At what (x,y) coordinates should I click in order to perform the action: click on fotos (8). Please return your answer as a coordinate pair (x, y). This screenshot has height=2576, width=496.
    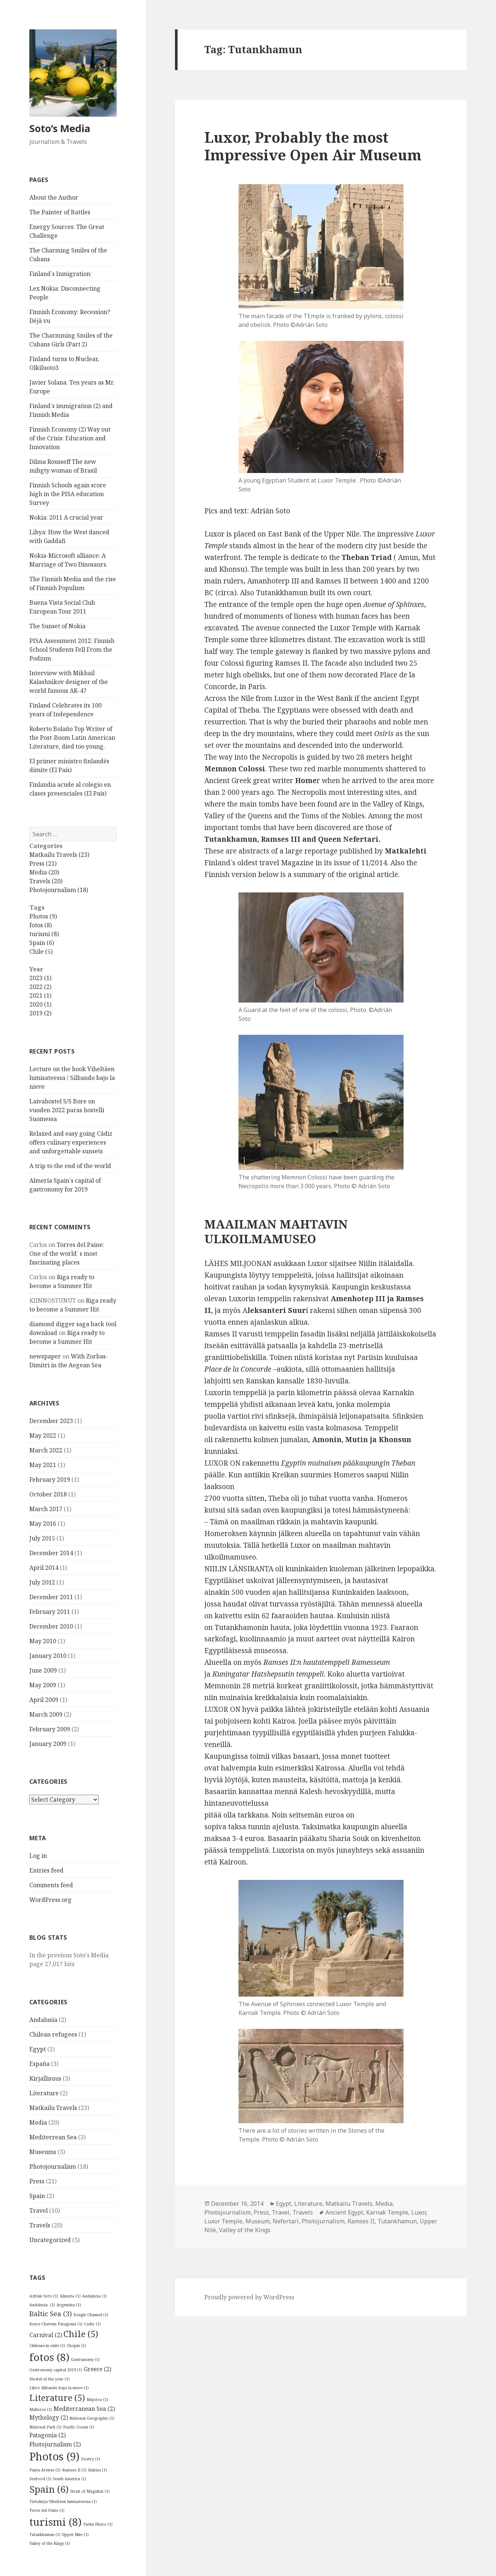
    Looking at the image, I should click on (40, 925).